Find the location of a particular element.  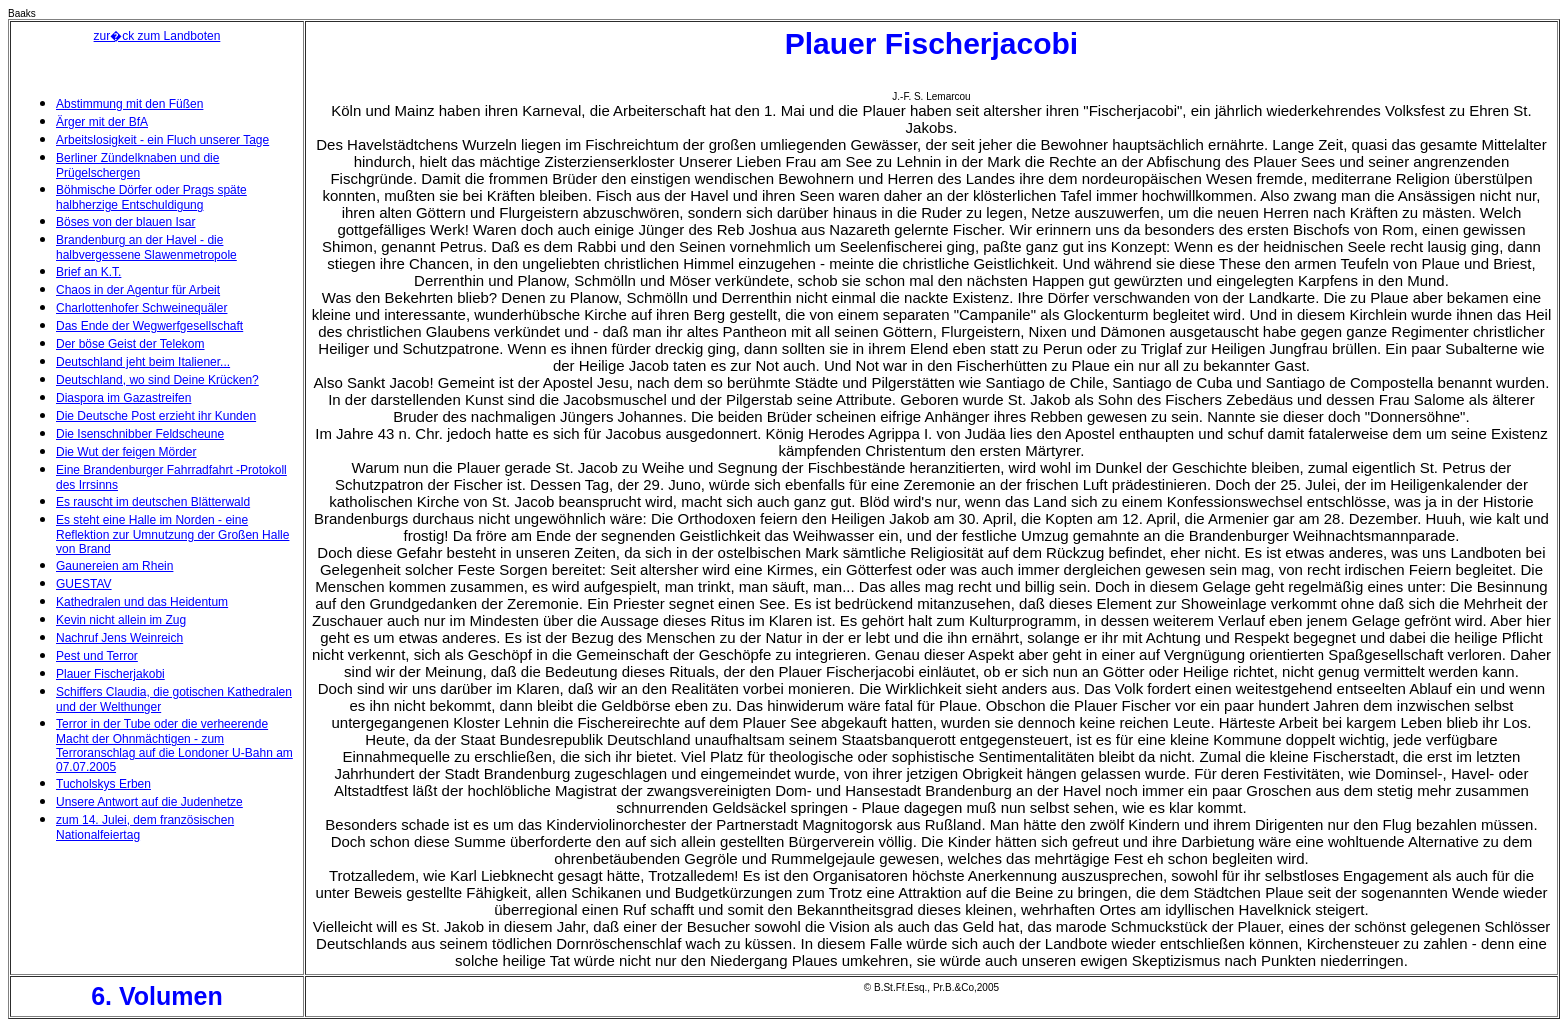

Das Ende der Wegwerfgesellschaft is located at coordinates (149, 326).